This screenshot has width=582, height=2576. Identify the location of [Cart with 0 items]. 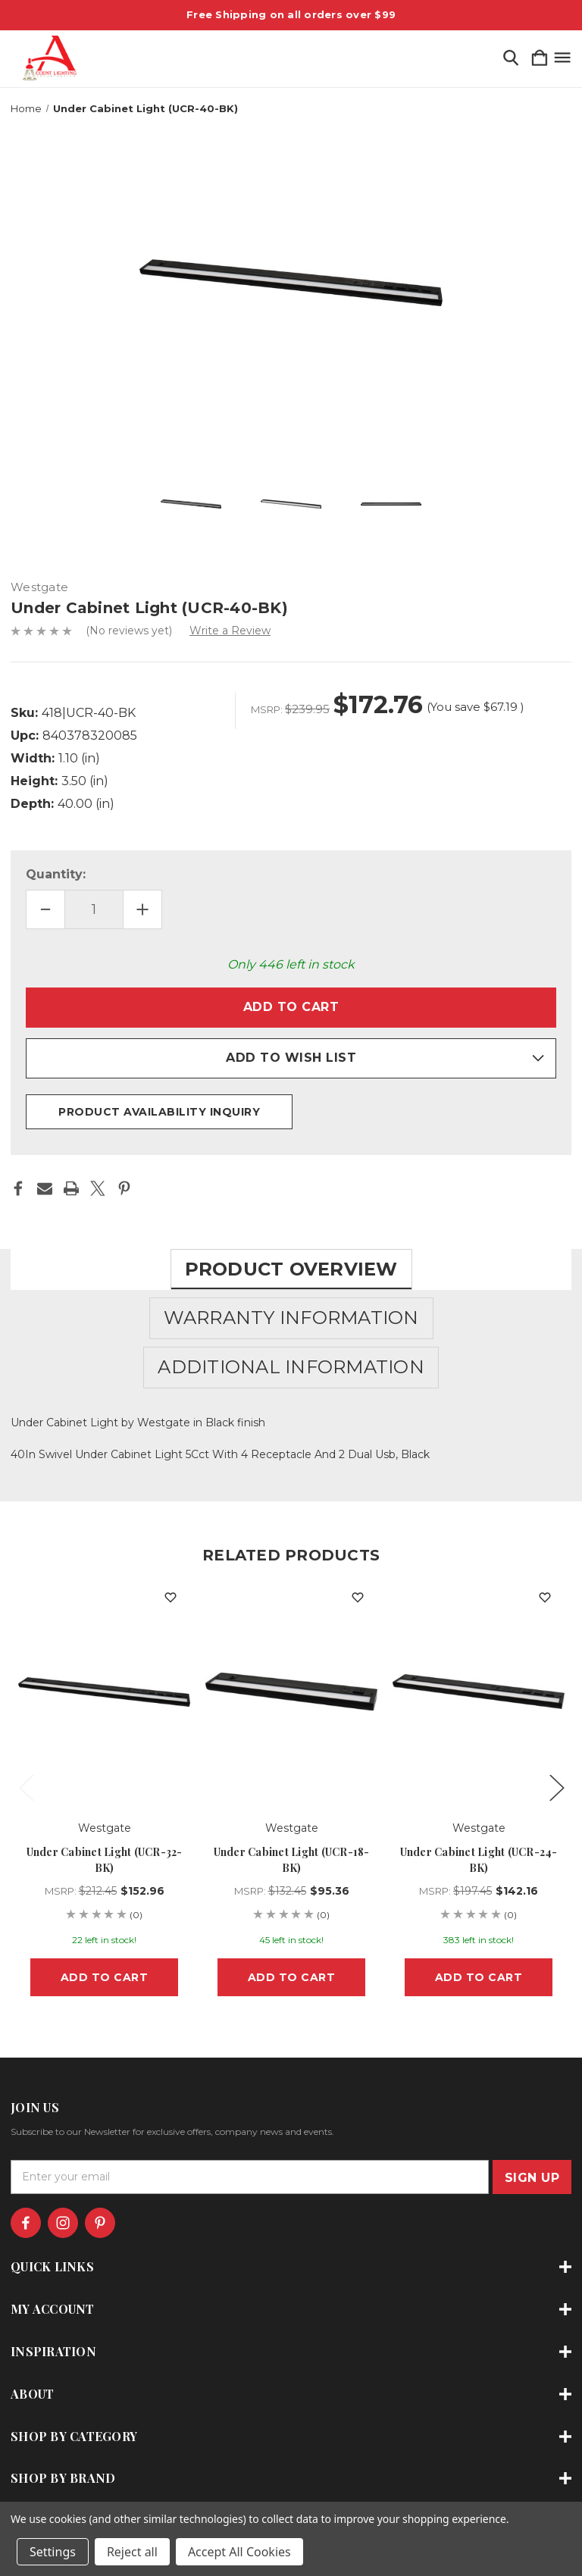
(539, 58).